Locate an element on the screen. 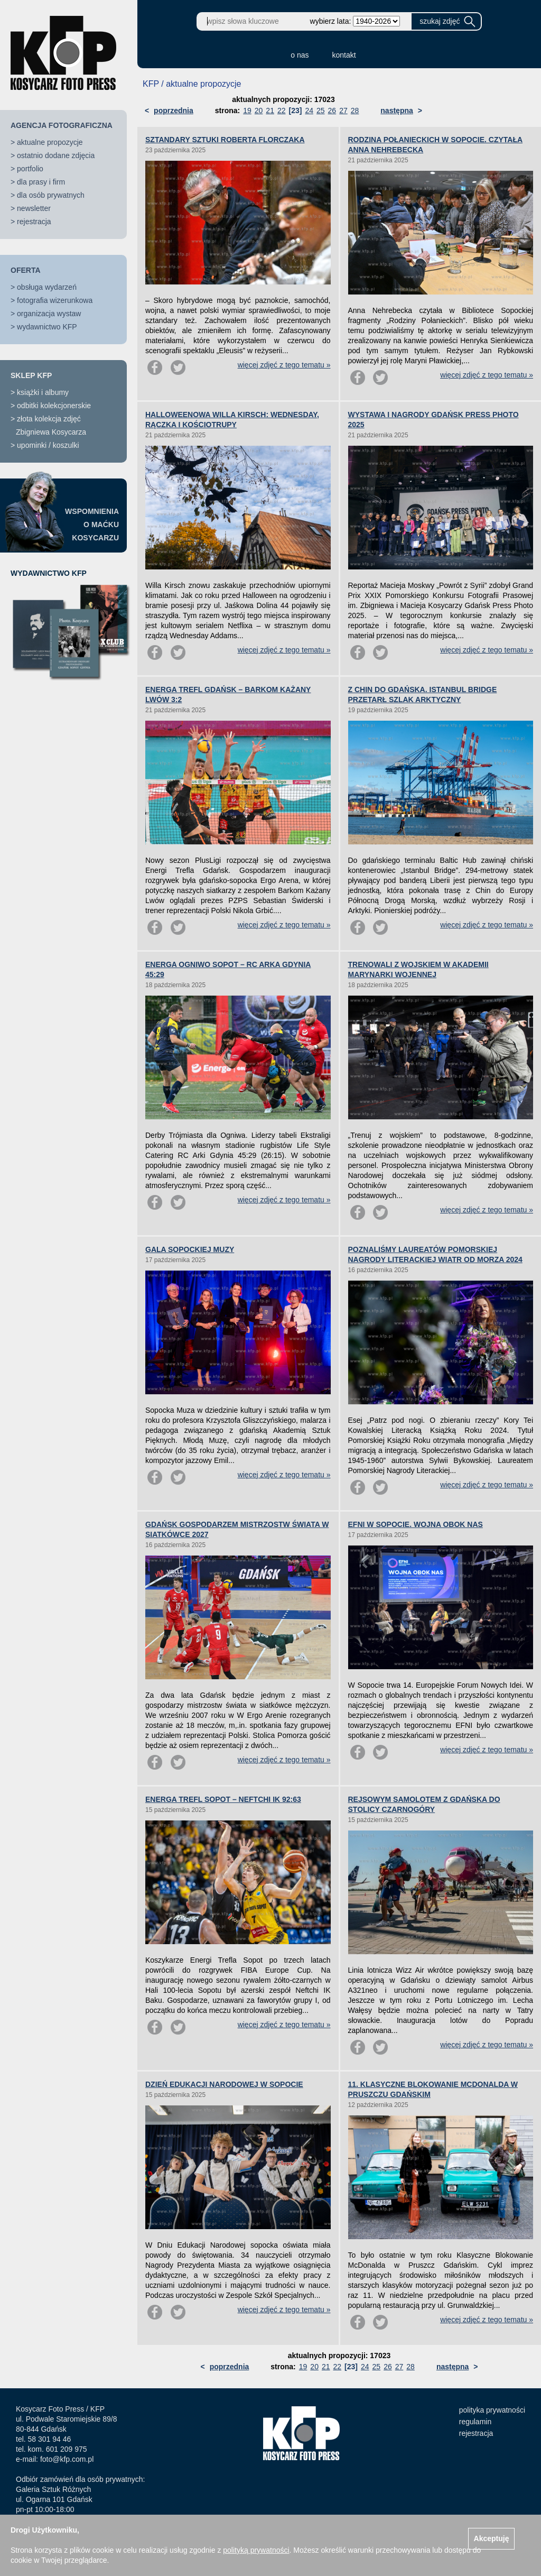 This screenshot has width=541, height=2576. 19 is located at coordinates (247, 110).